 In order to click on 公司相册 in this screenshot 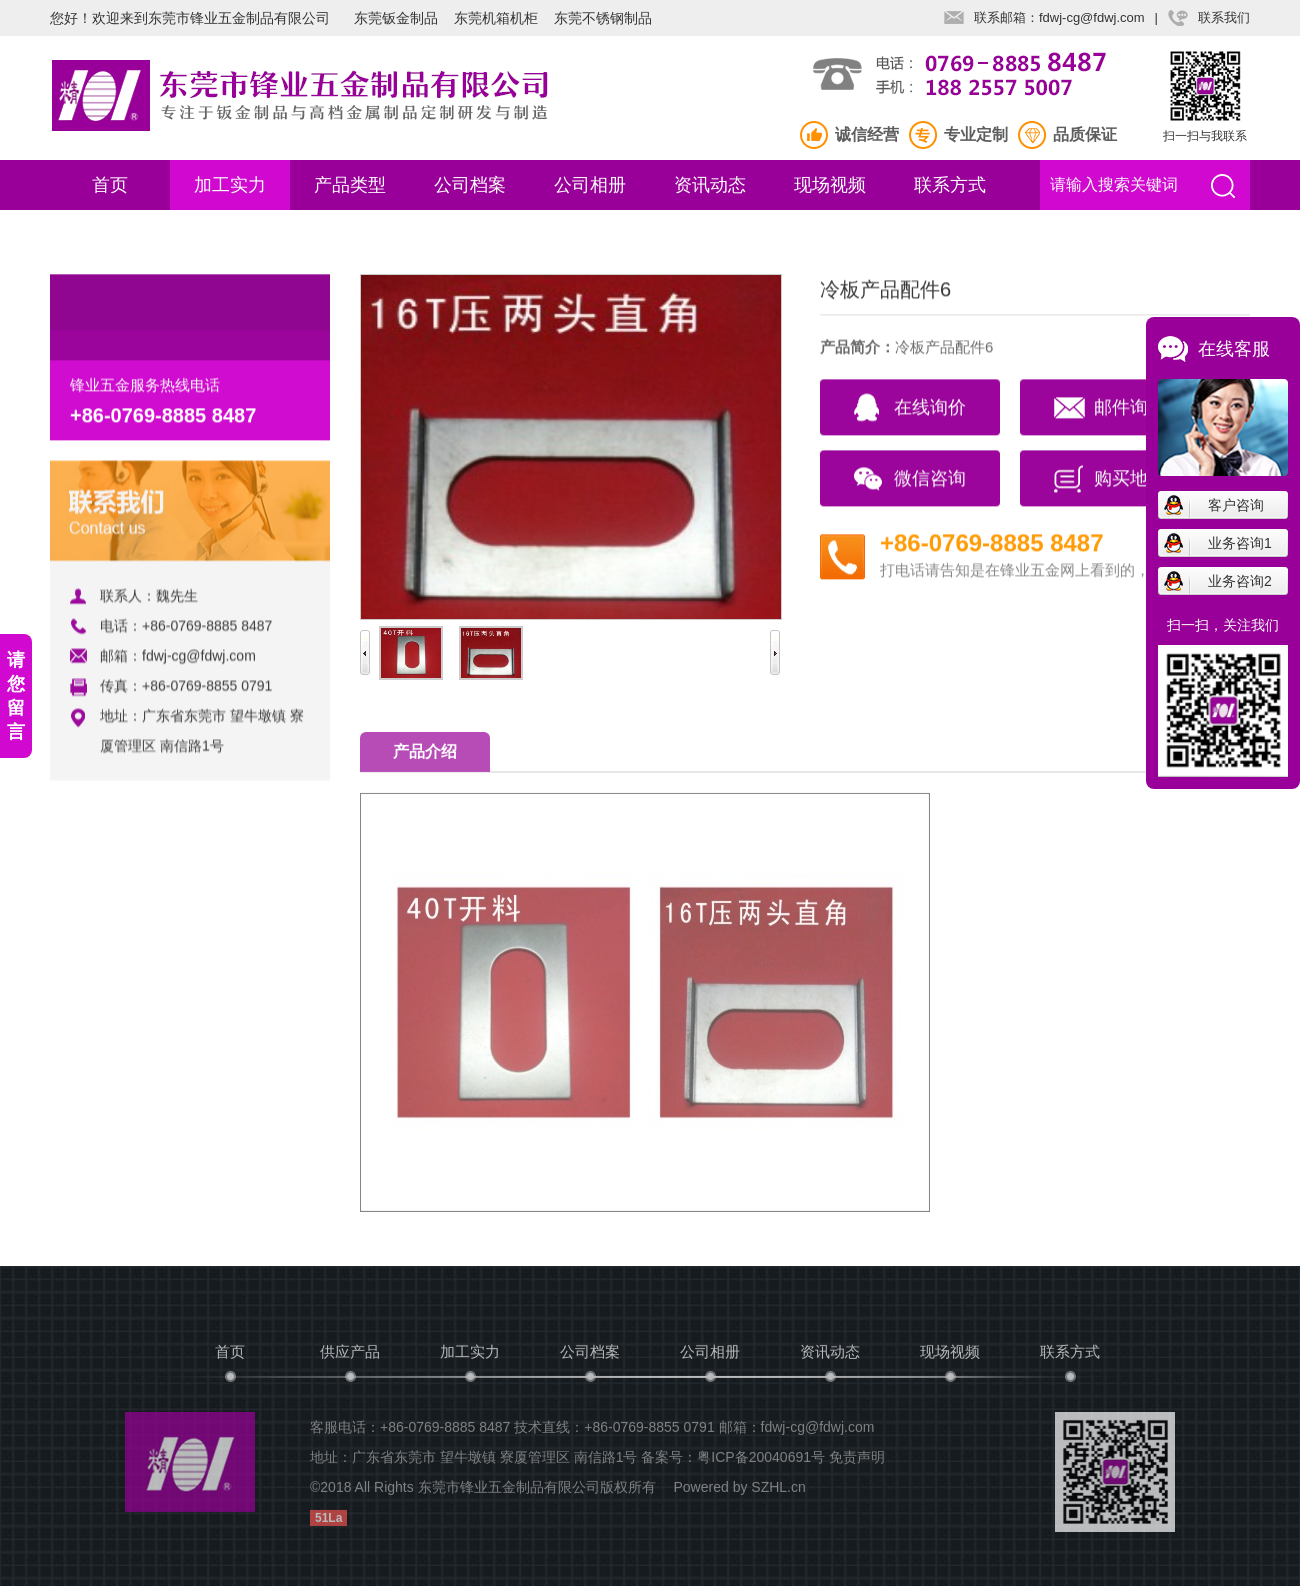, I will do `click(590, 185)`.